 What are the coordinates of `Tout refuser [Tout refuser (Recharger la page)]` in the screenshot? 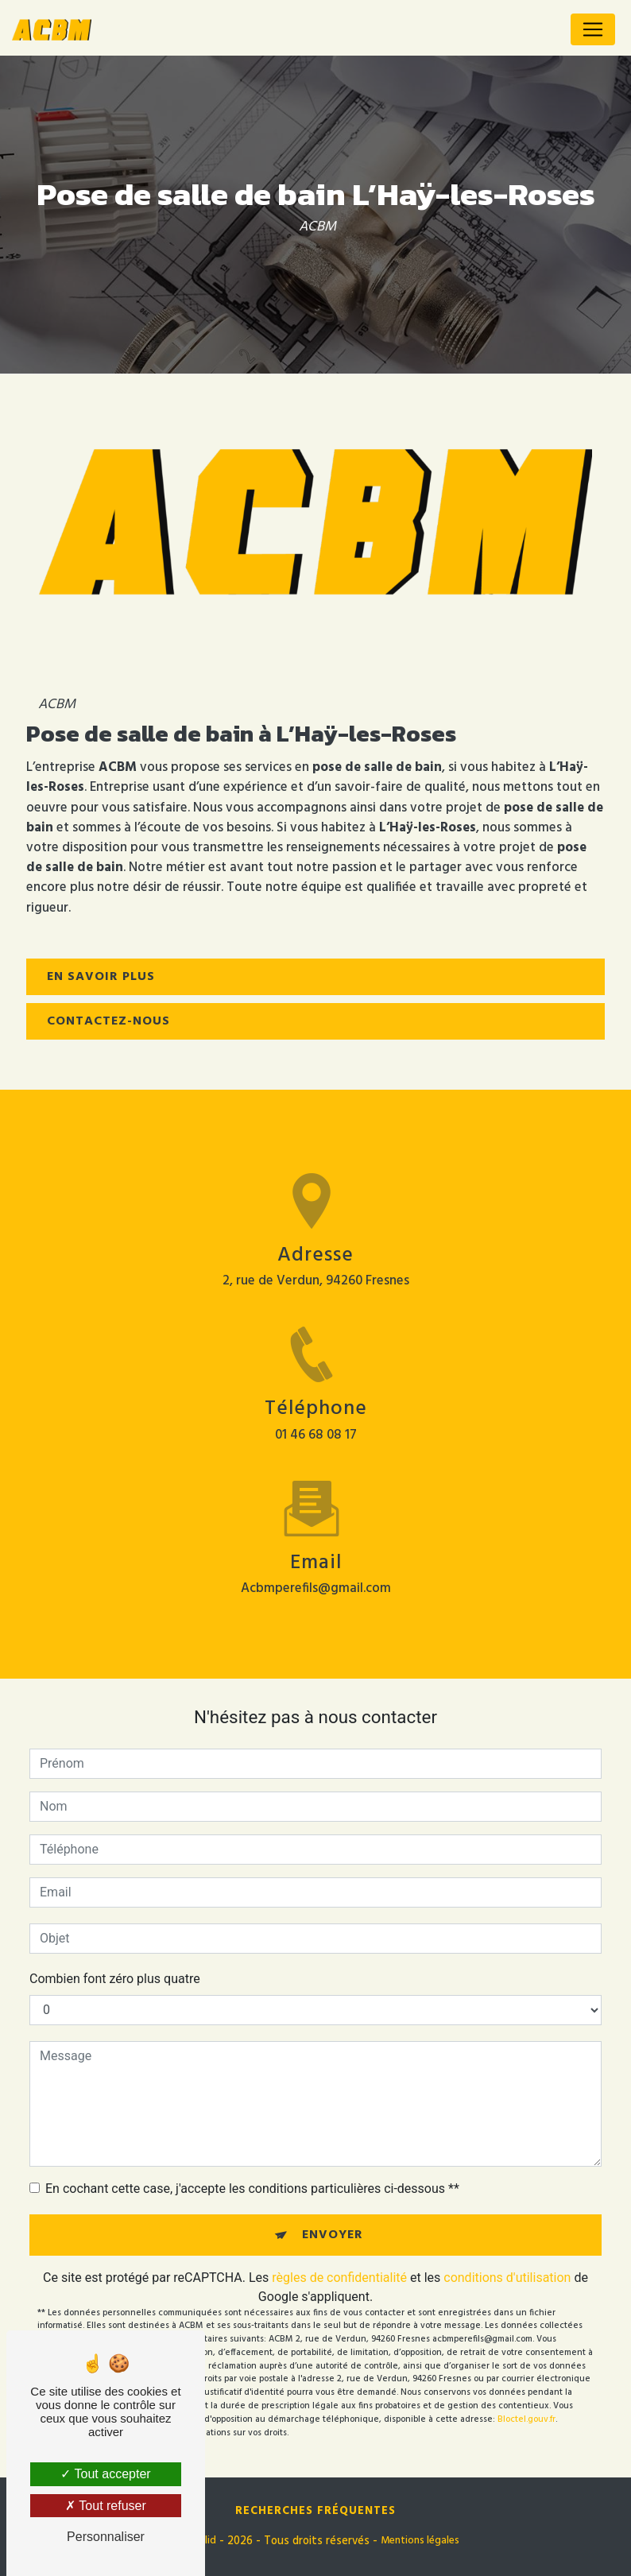 It's located at (105, 2505).